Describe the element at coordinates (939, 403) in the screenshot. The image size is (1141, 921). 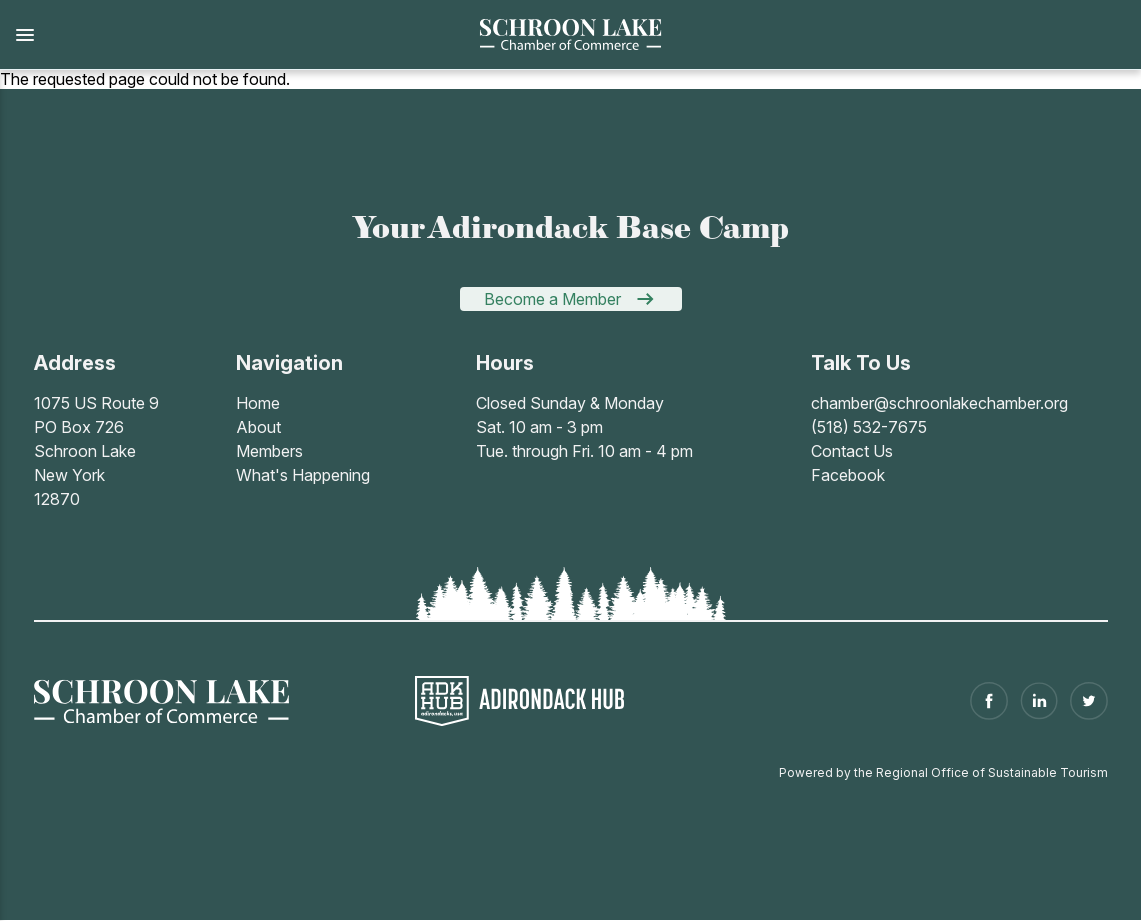
I see `chamber@schroonlakechamber.org` at that location.